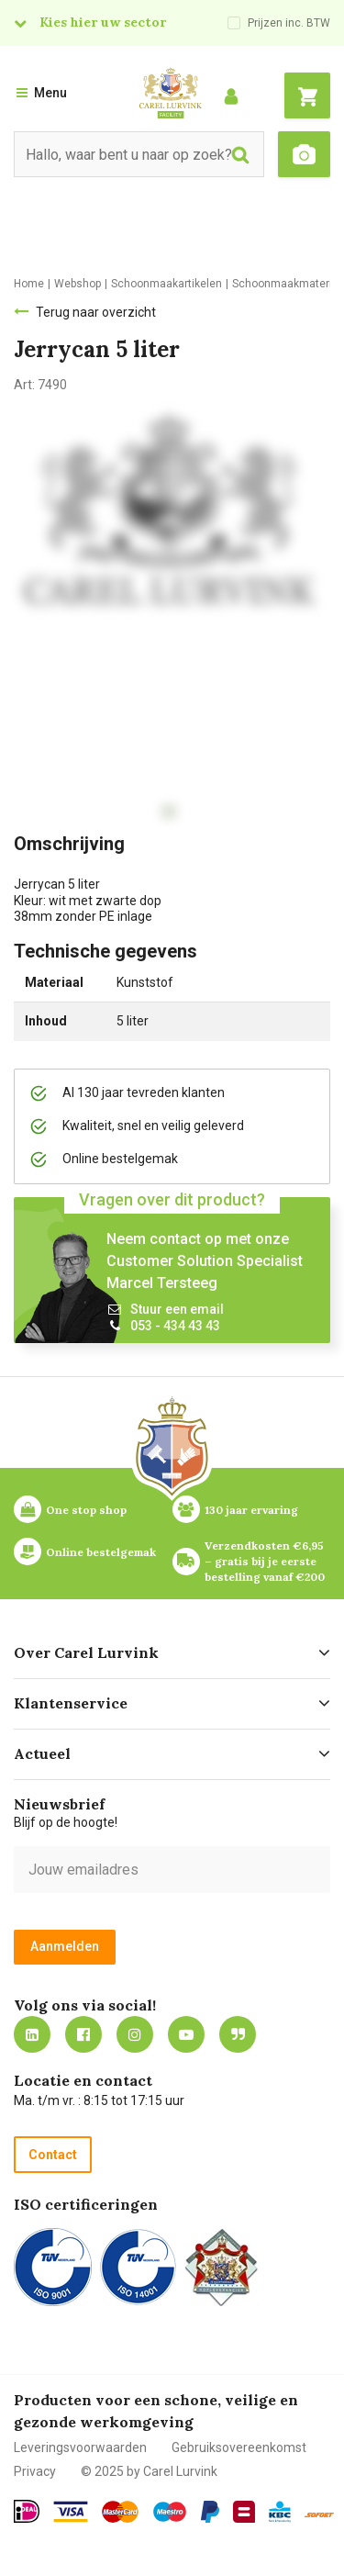 This screenshot has height=2576, width=344. What do you see at coordinates (52, 2154) in the screenshot?
I see `Contact` at bounding box center [52, 2154].